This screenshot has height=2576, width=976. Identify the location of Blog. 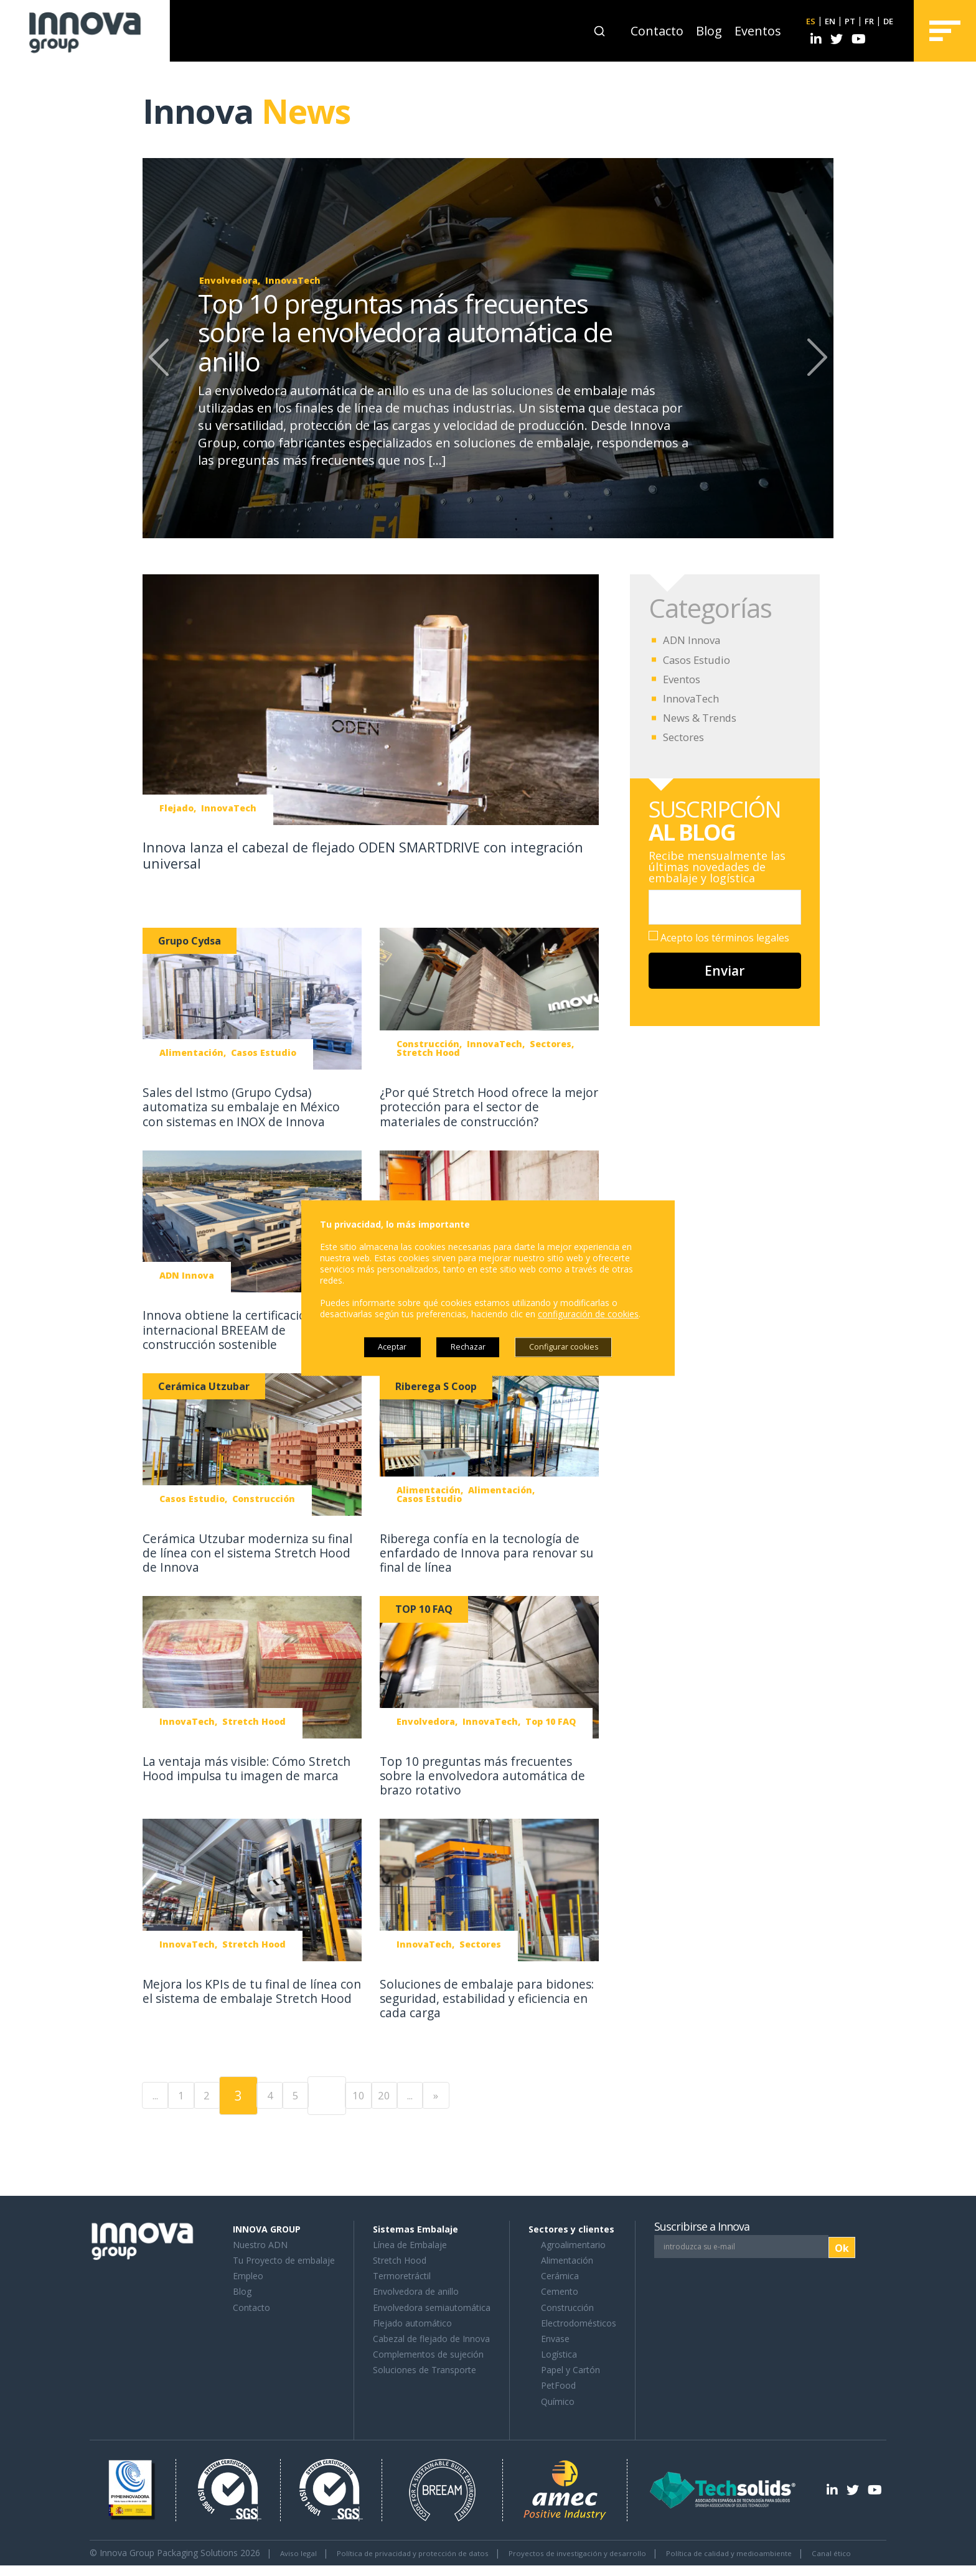
(703, 30).